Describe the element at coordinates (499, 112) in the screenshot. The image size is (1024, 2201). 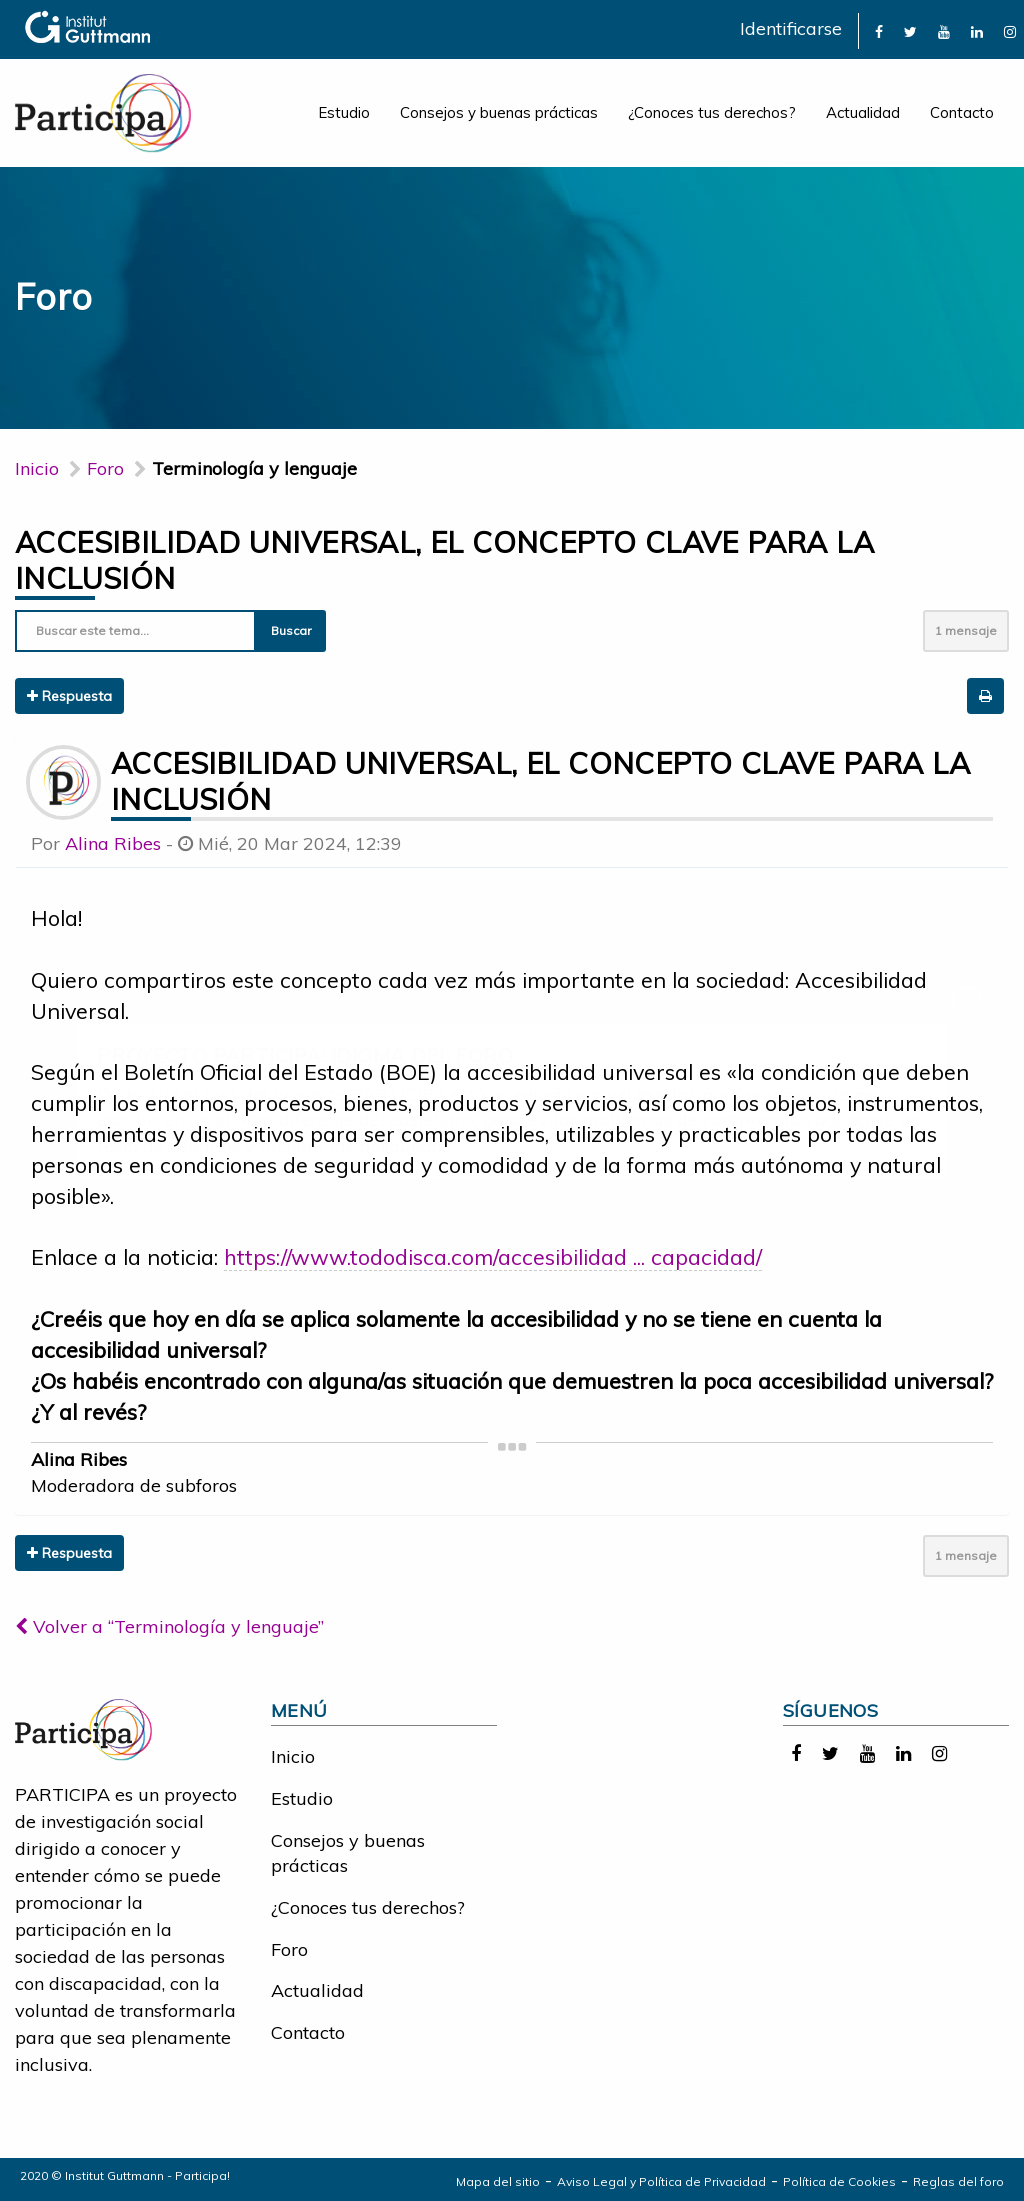
I see `Consejos y buenas prácticas` at that location.